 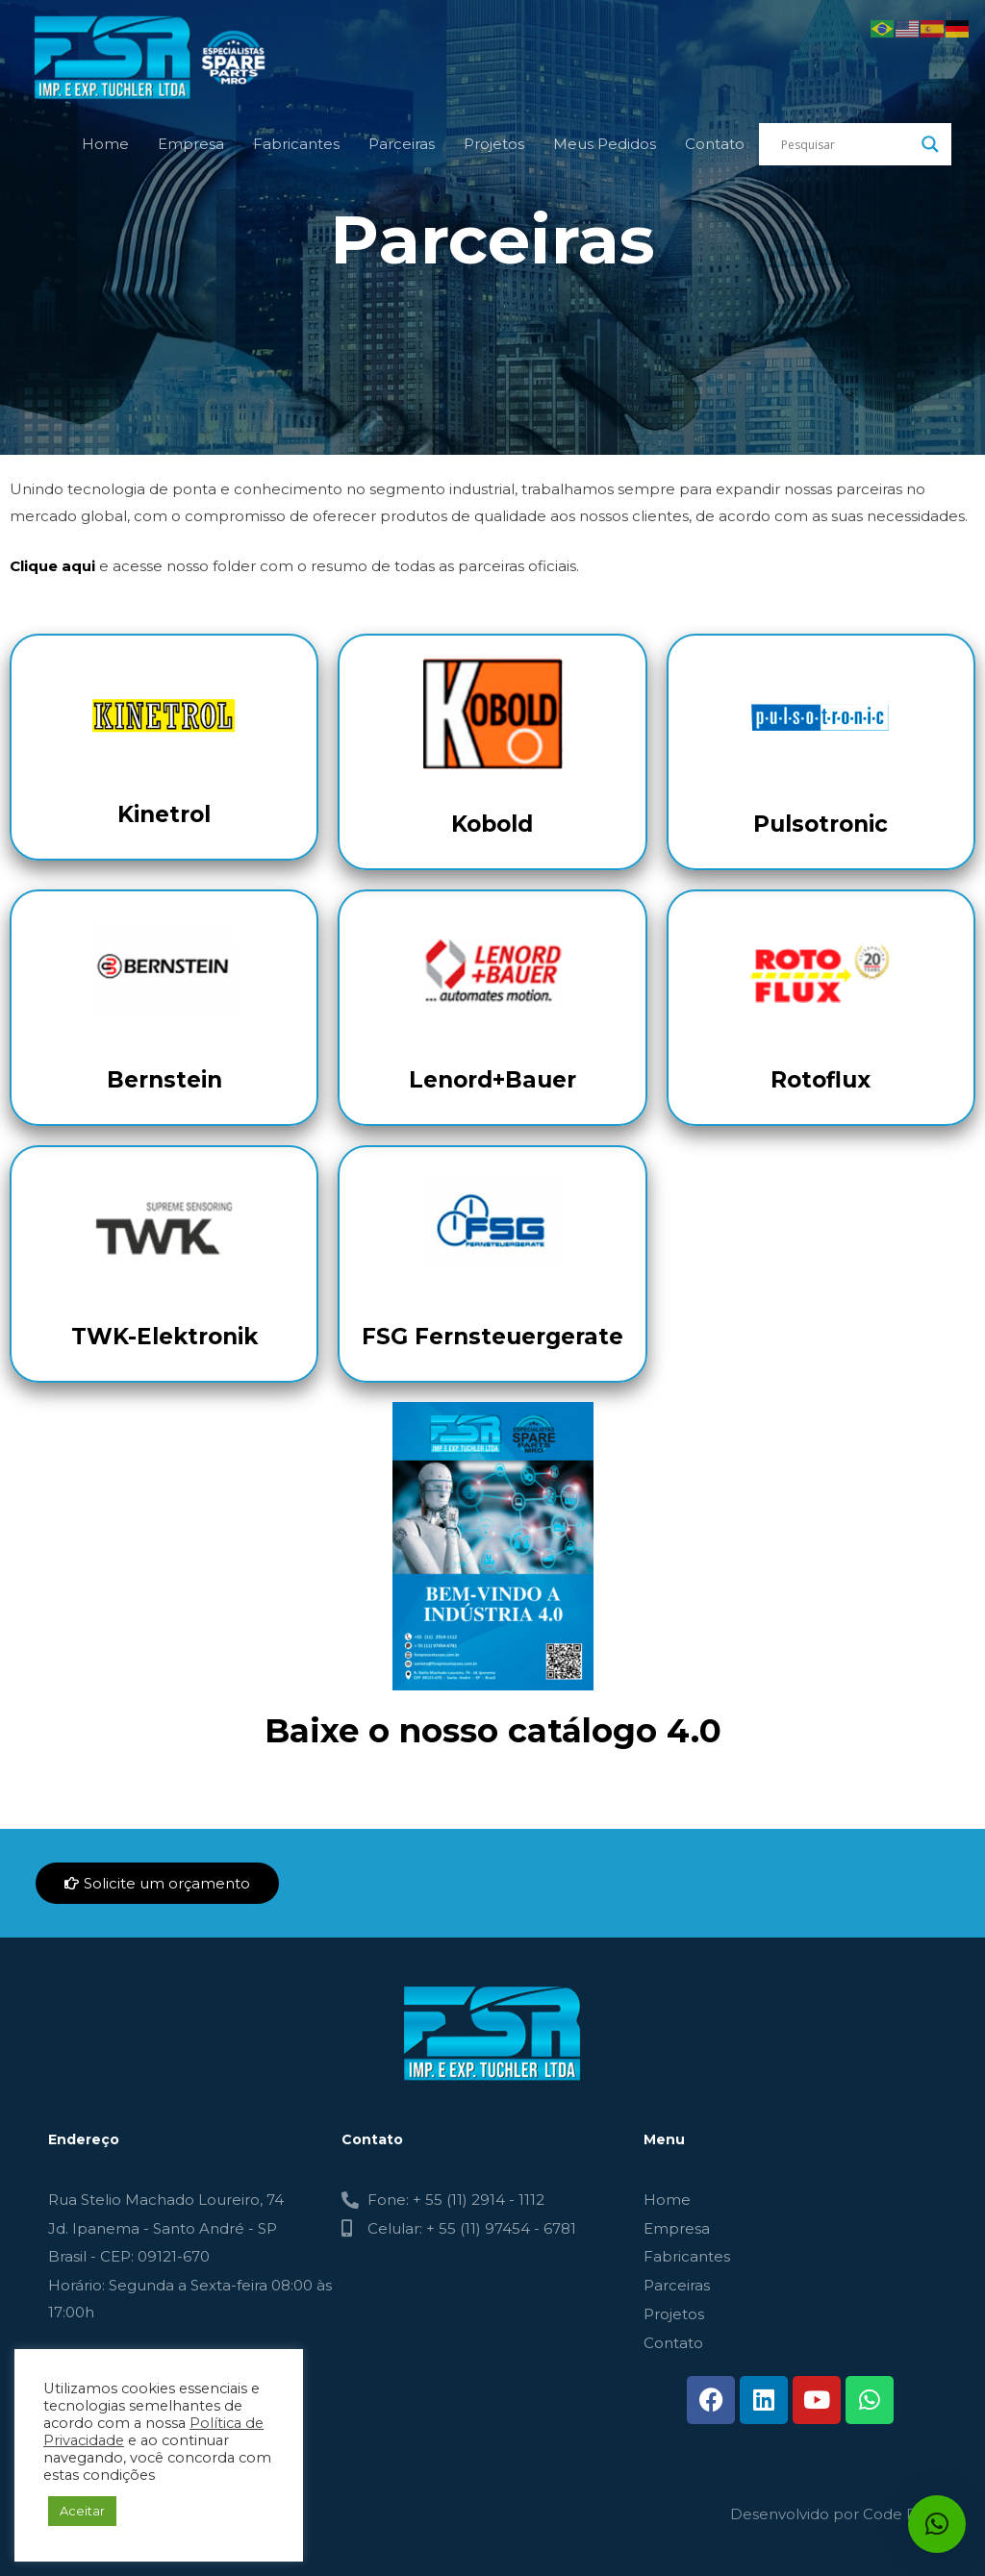 What do you see at coordinates (937, 2524) in the screenshot?
I see `[button]` at bounding box center [937, 2524].